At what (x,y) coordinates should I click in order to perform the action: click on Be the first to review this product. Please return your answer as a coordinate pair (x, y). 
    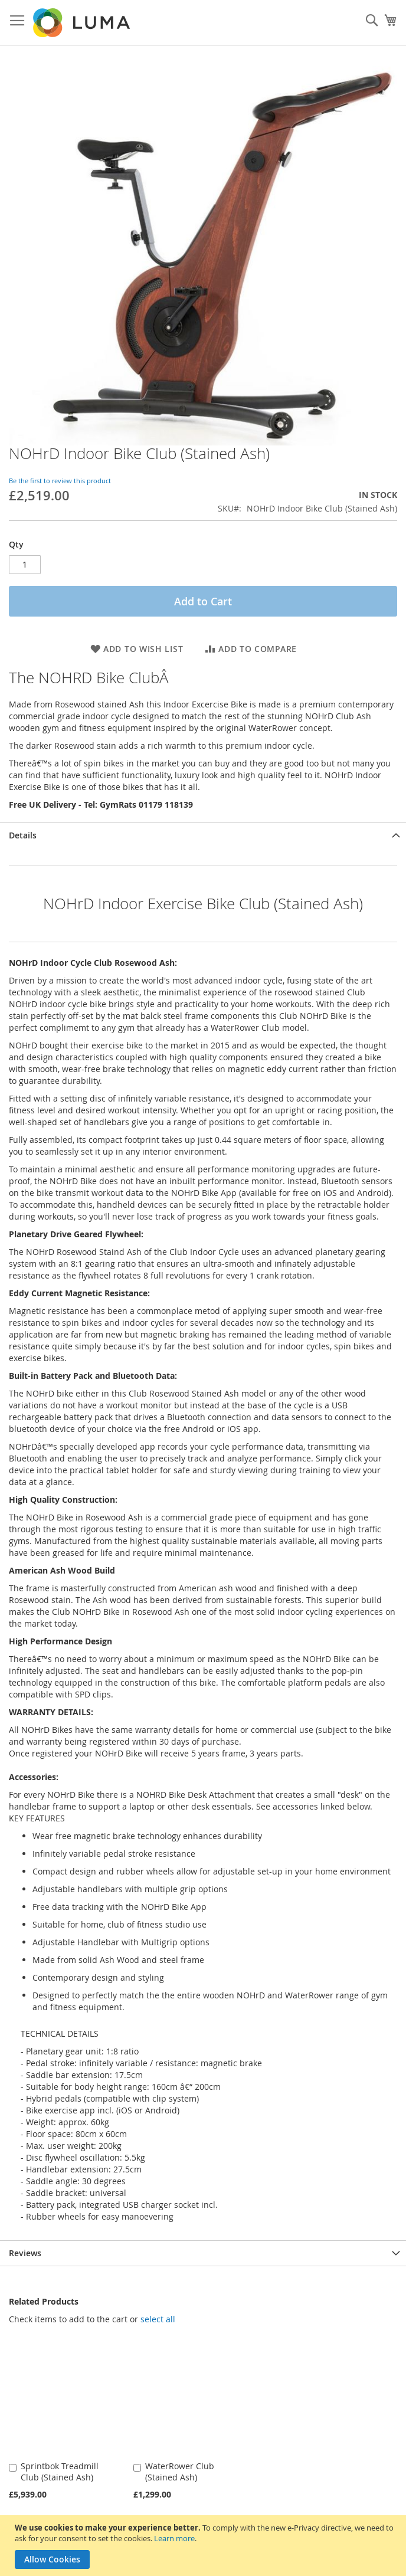
    Looking at the image, I should click on (60, 480).